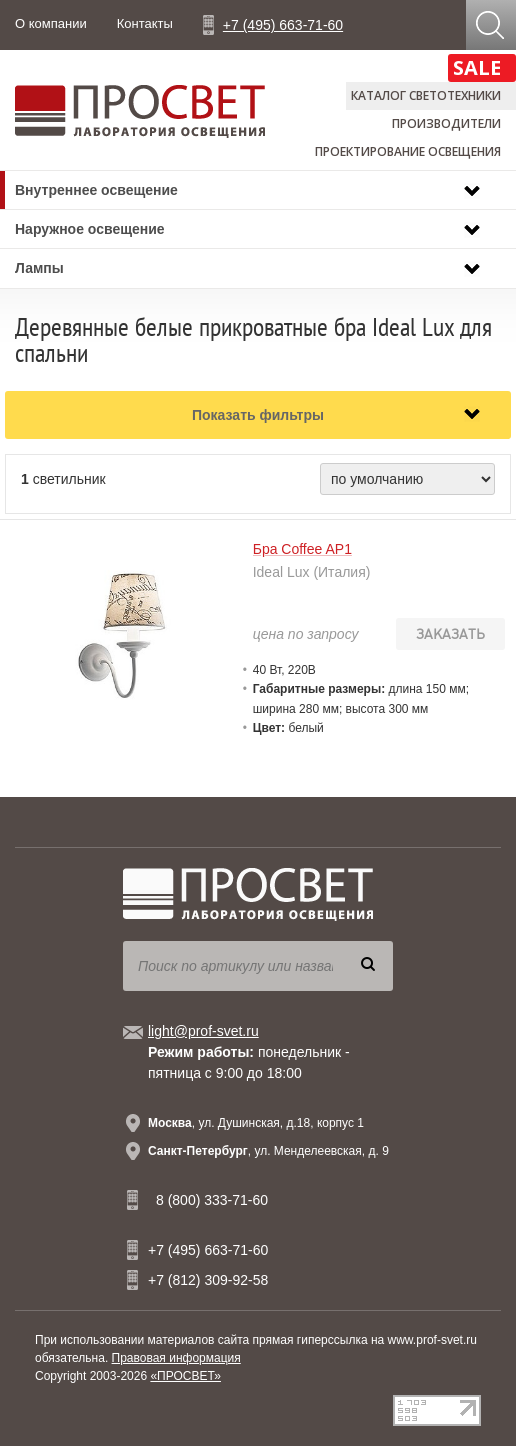  What do you see at coordinates (185, 1376) in the screenshot?
I see `«ПРОСВЕТ»` at bounding box center [185, 1376].